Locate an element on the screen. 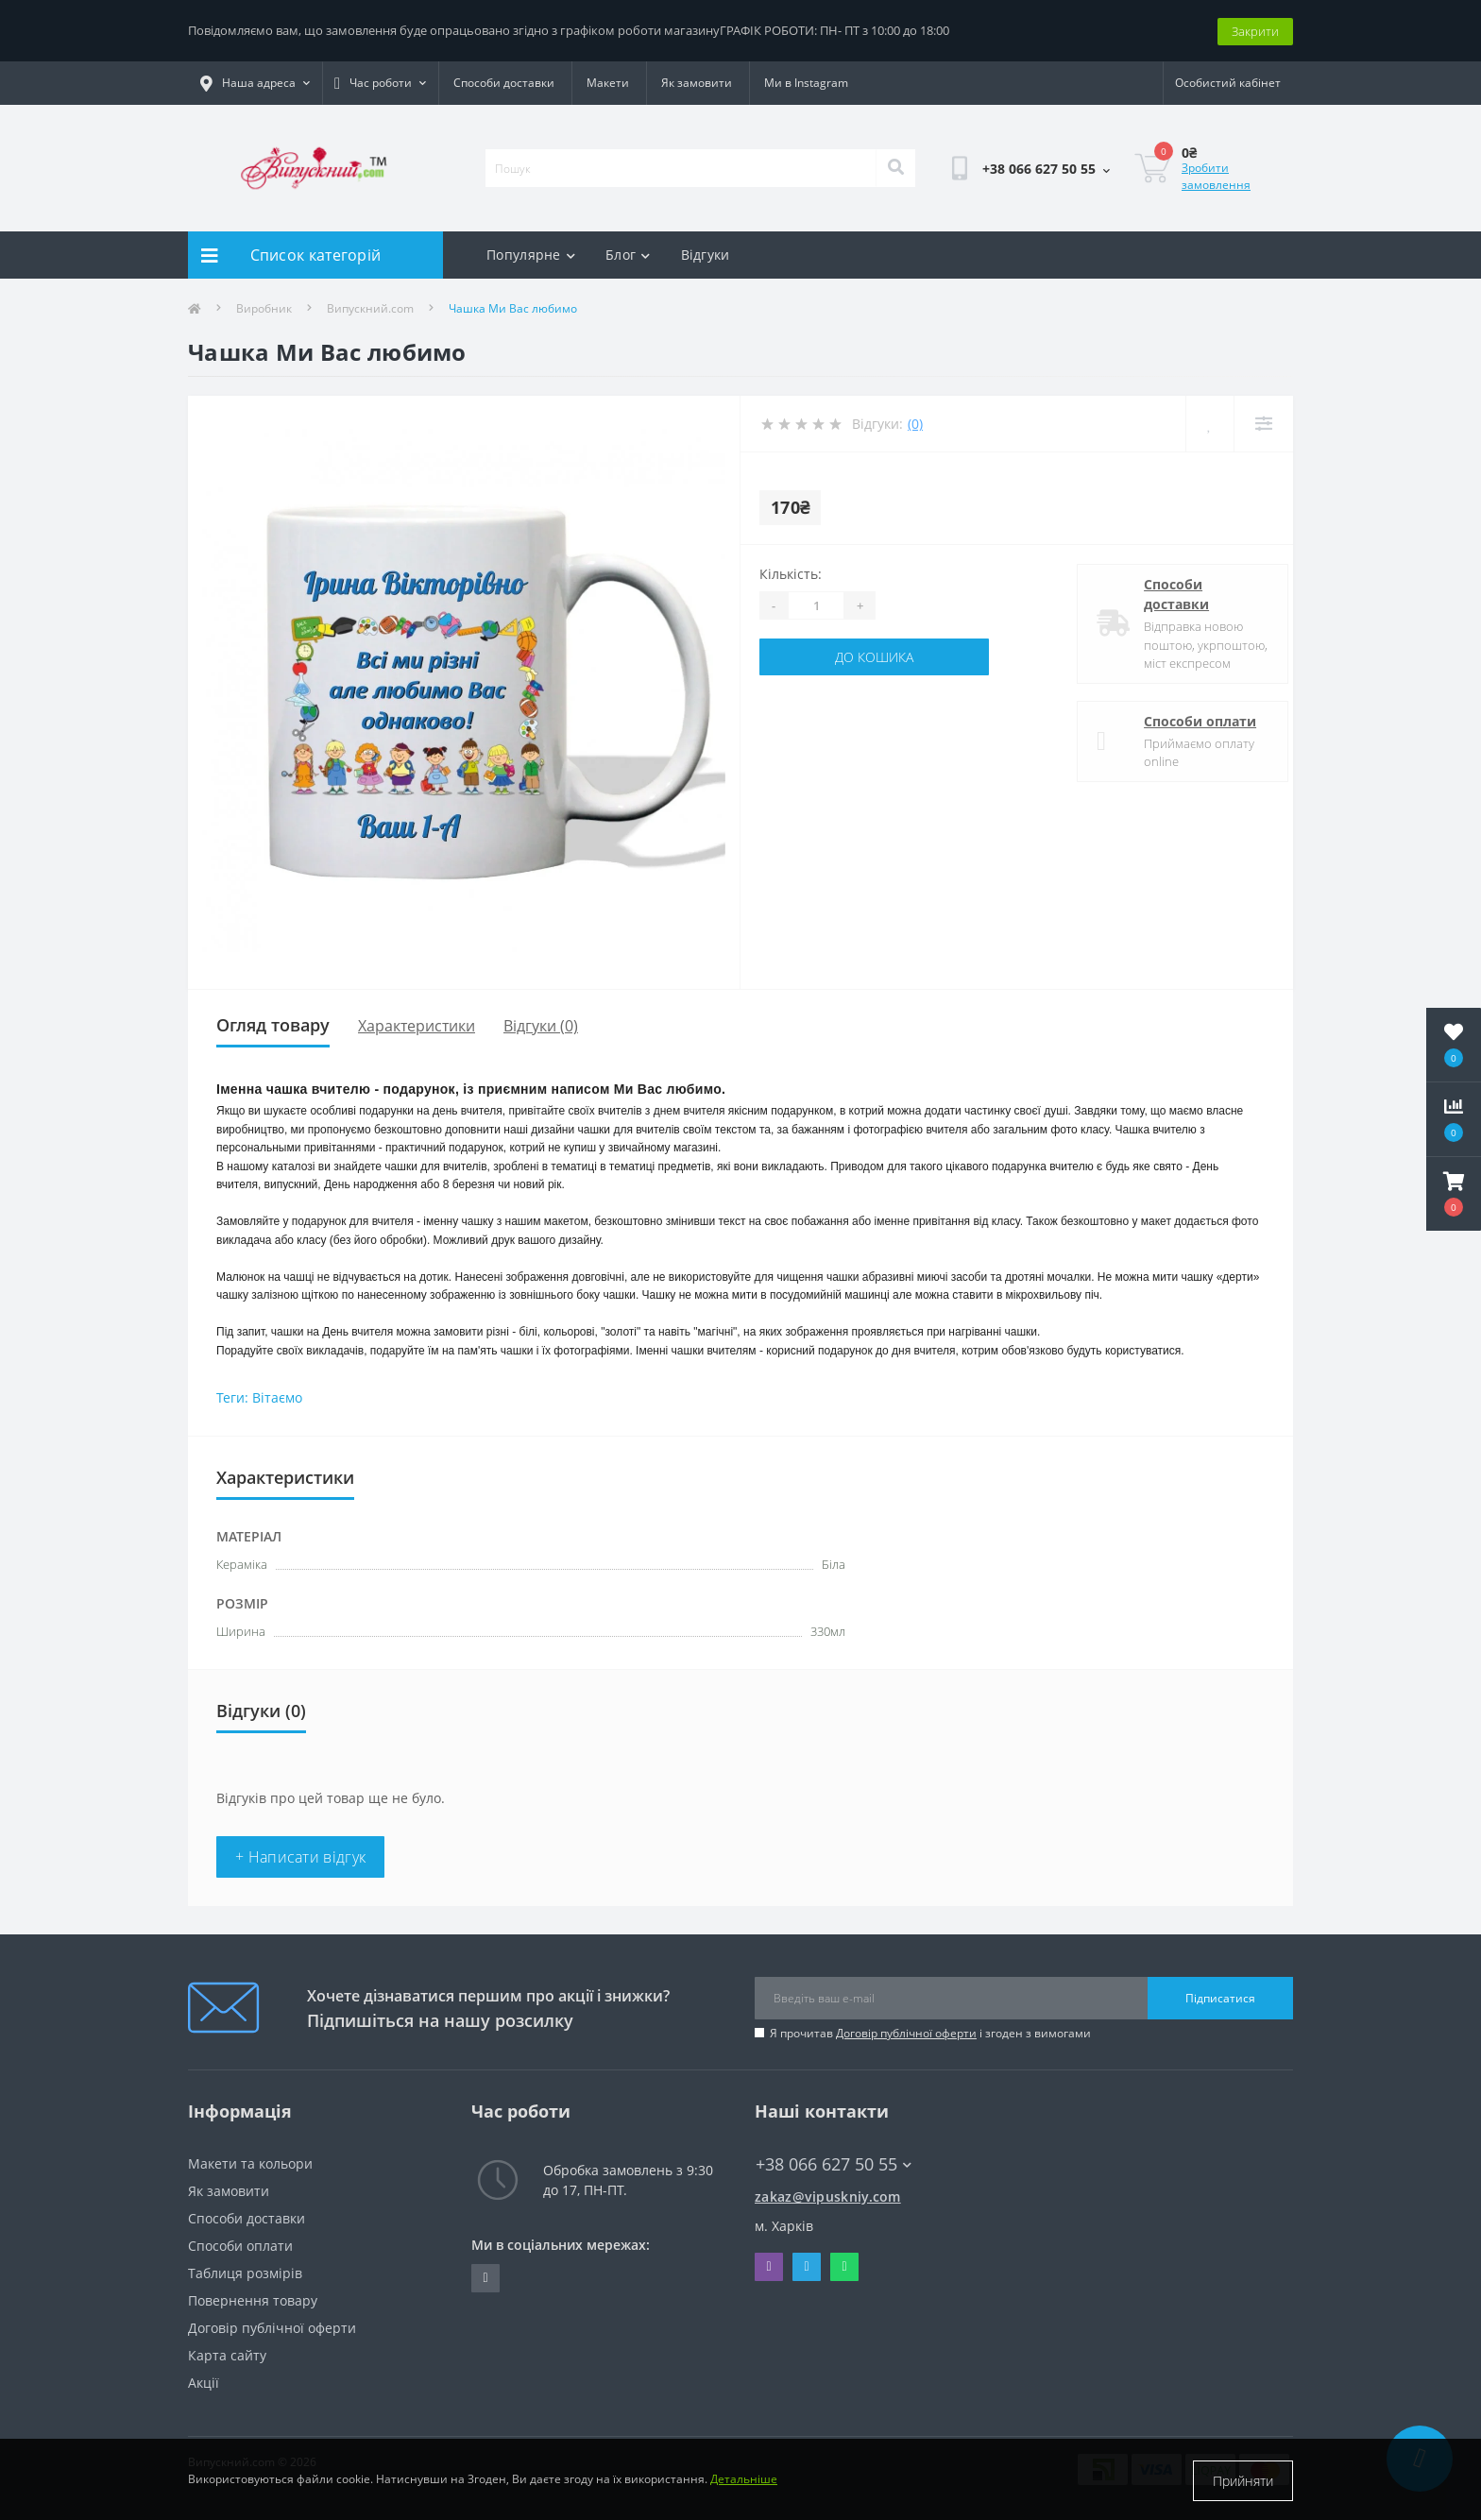  Whatsapp is located at coordinates (844, 2266).